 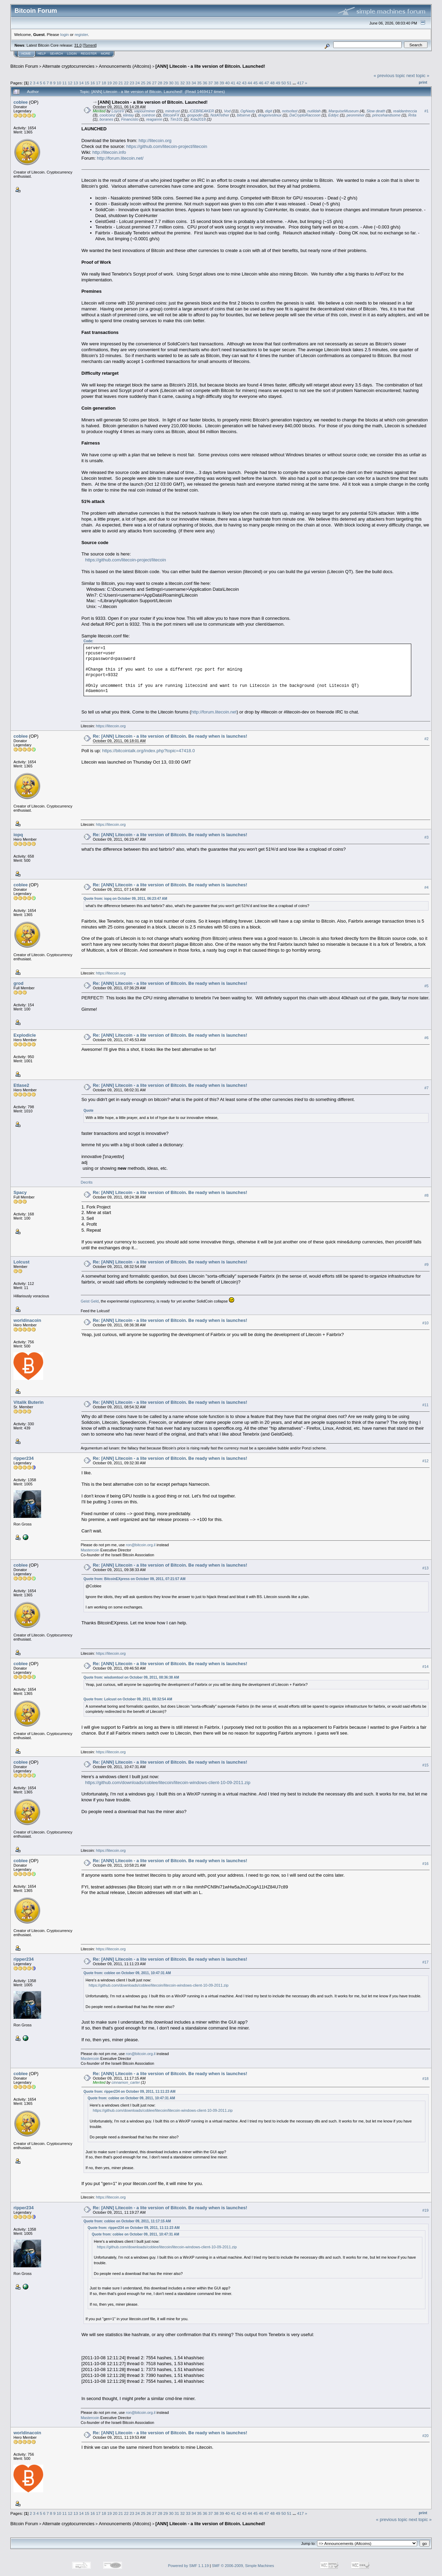 What do you see at coordinates (270, 115) in the screenshot?
I see `dragonvslinux` at bounding box center [270, 115].